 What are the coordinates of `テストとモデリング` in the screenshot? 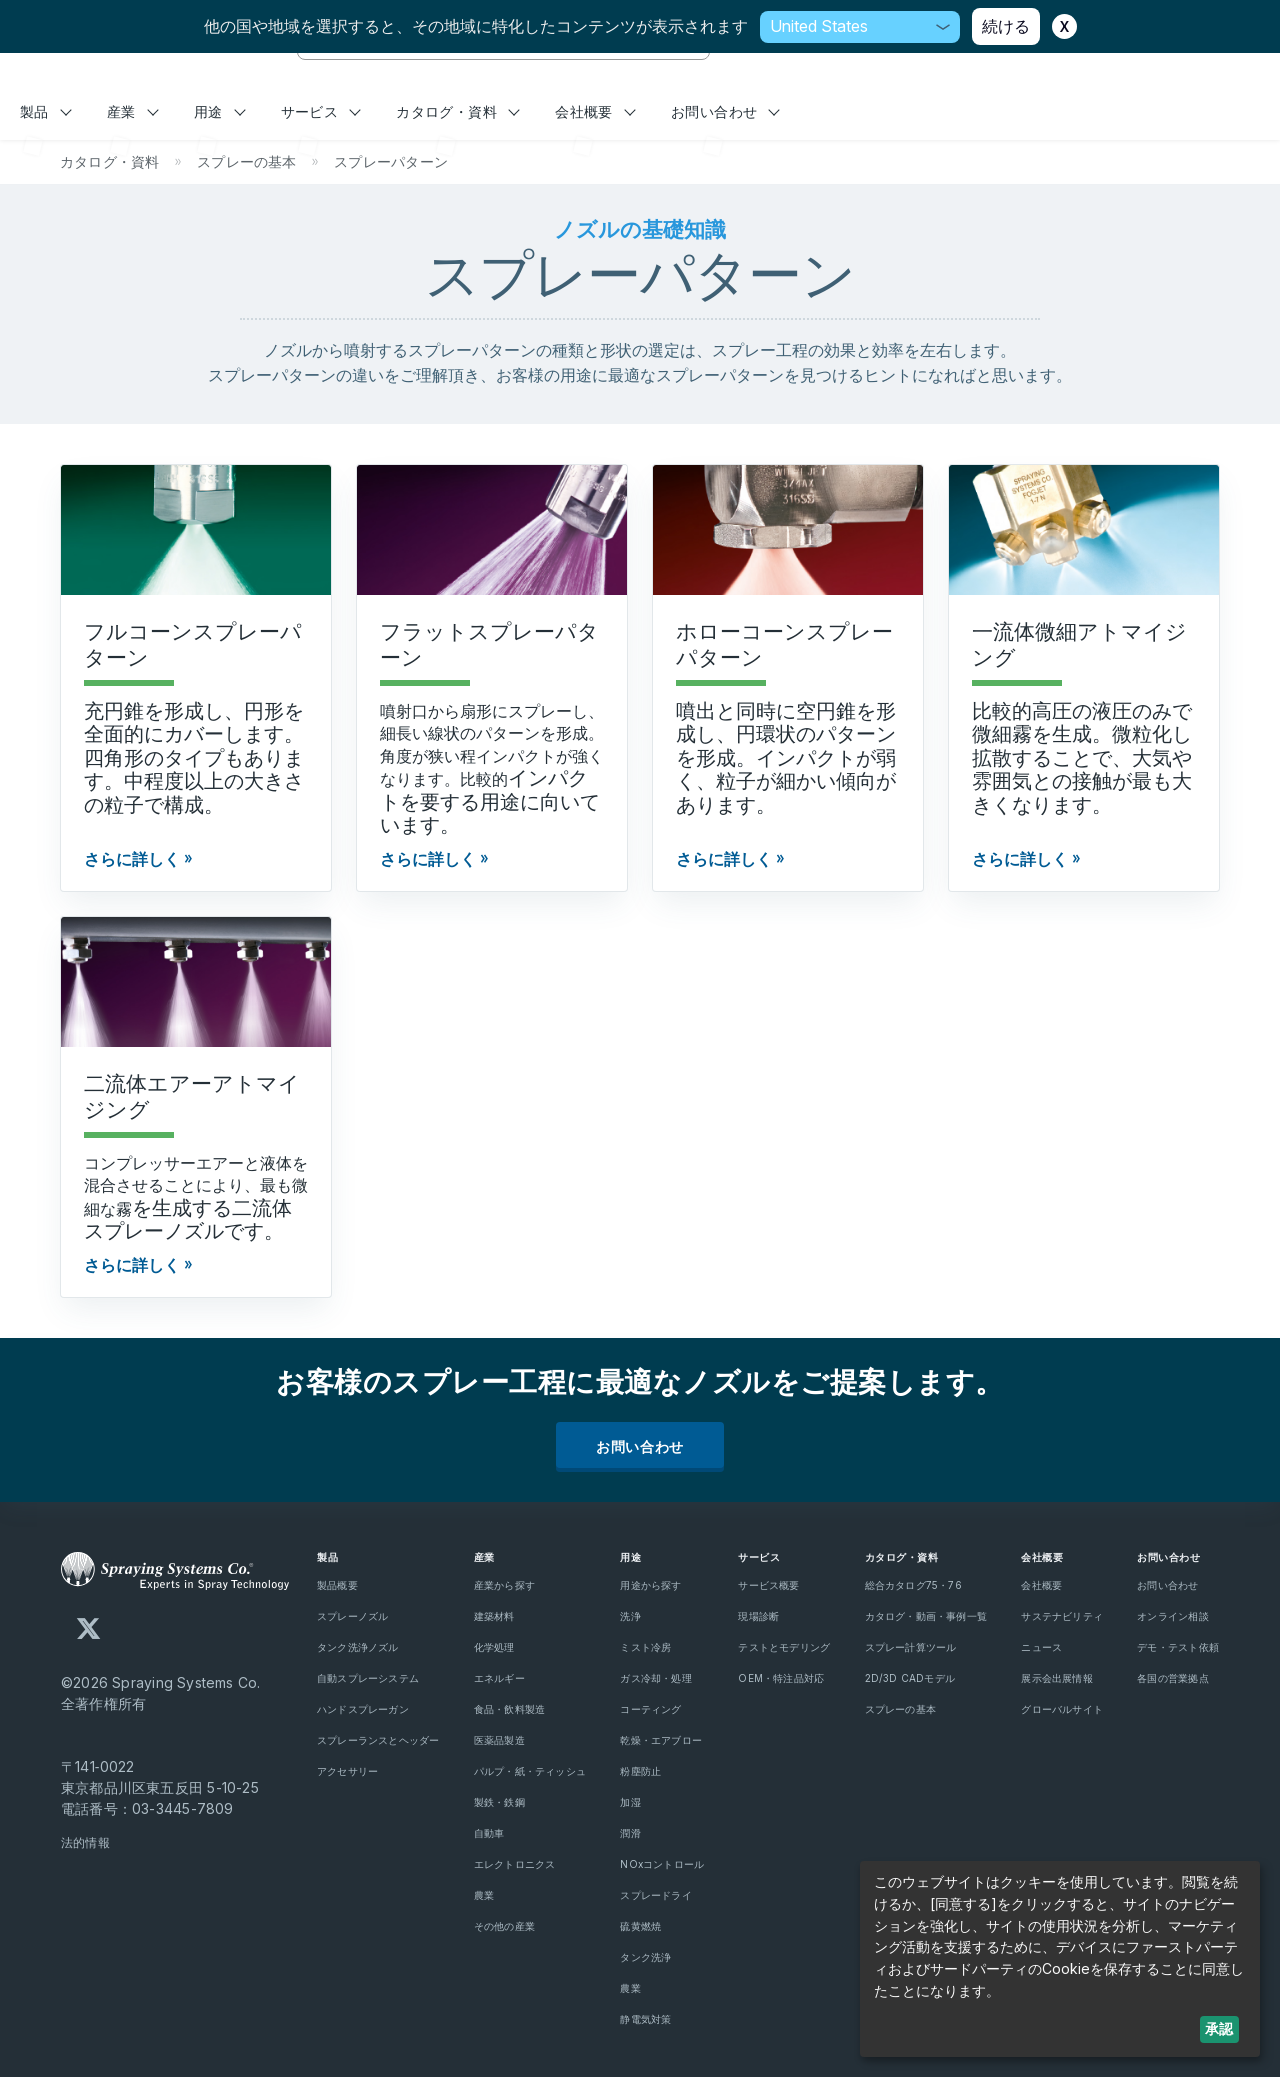 It's located at (784, 1647).